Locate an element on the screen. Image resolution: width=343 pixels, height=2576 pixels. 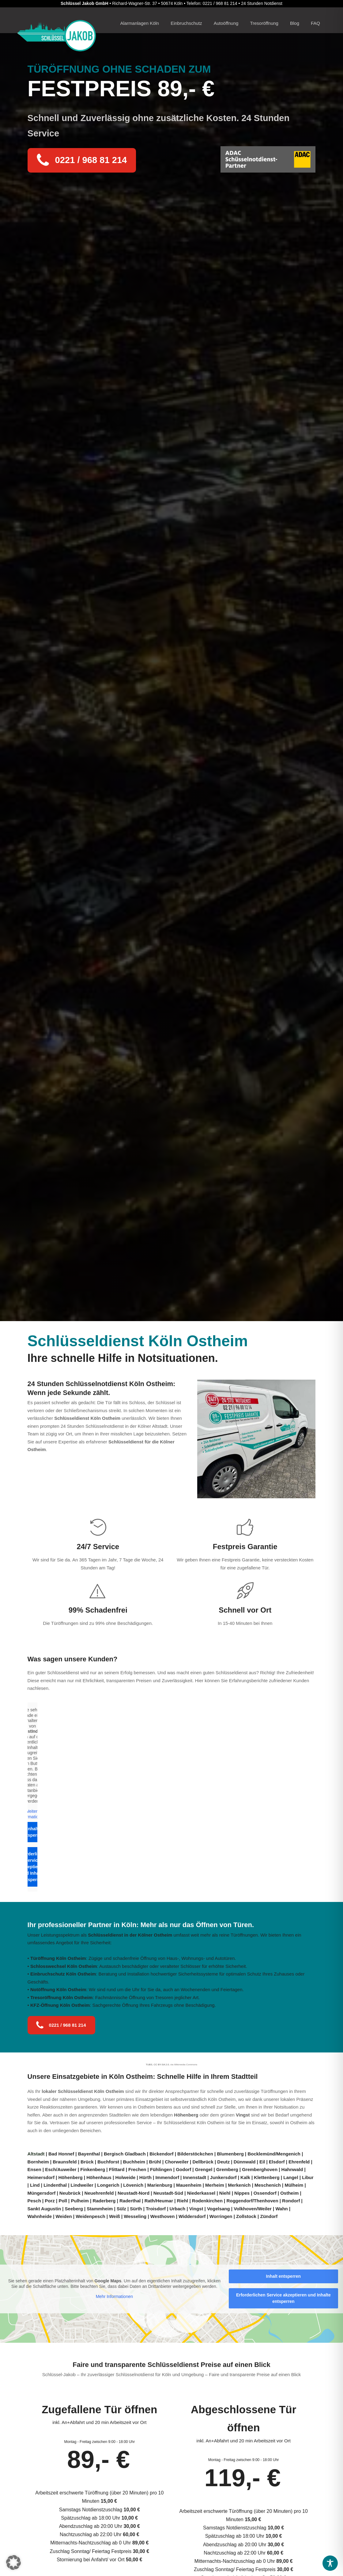
Merheim is located at coordinates (214, 2185).